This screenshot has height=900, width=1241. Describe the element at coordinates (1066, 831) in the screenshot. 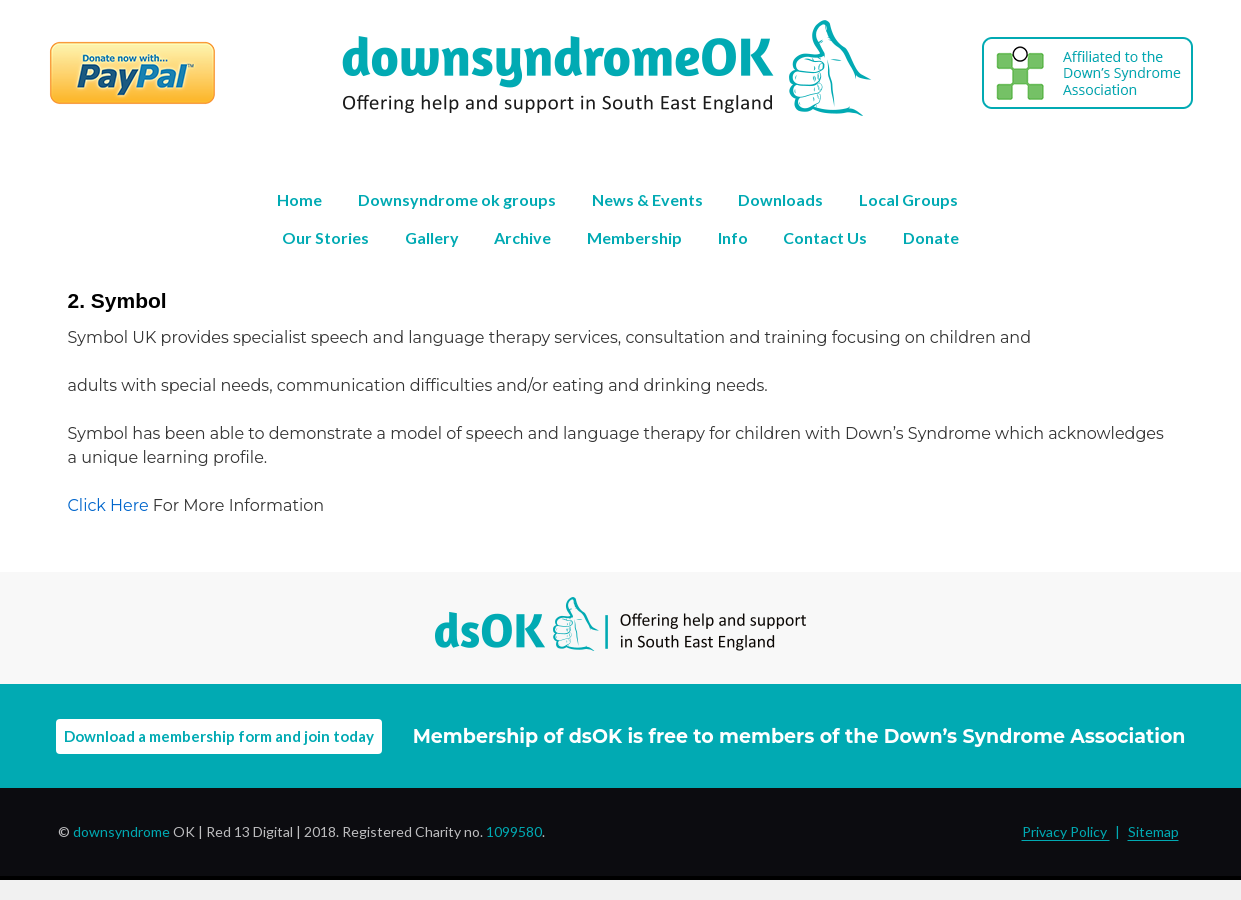

I see `Privacy Policy` at that location.